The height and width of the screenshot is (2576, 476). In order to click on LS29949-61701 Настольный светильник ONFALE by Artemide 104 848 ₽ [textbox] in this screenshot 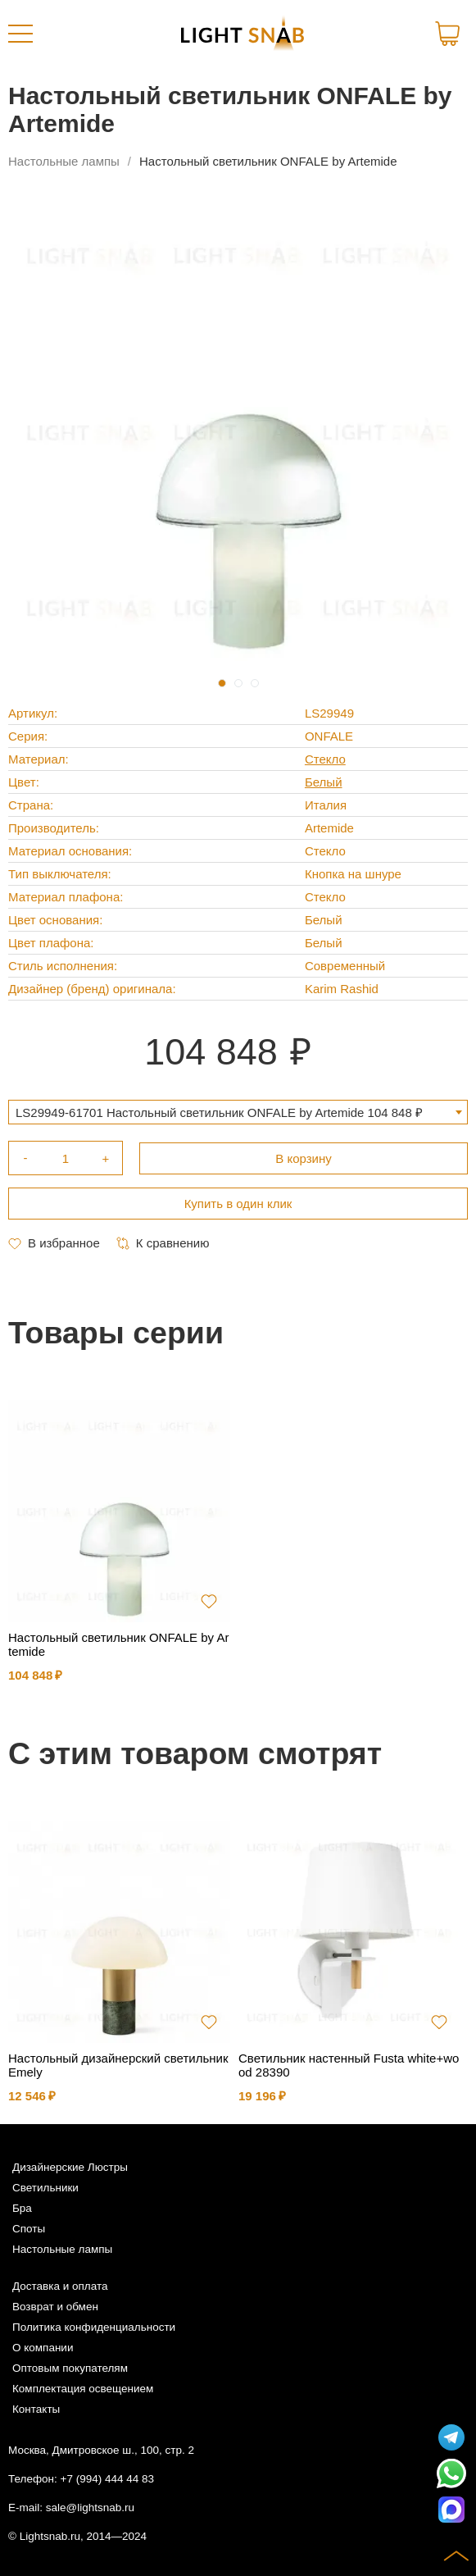, I will do `click(219, 1112)`.